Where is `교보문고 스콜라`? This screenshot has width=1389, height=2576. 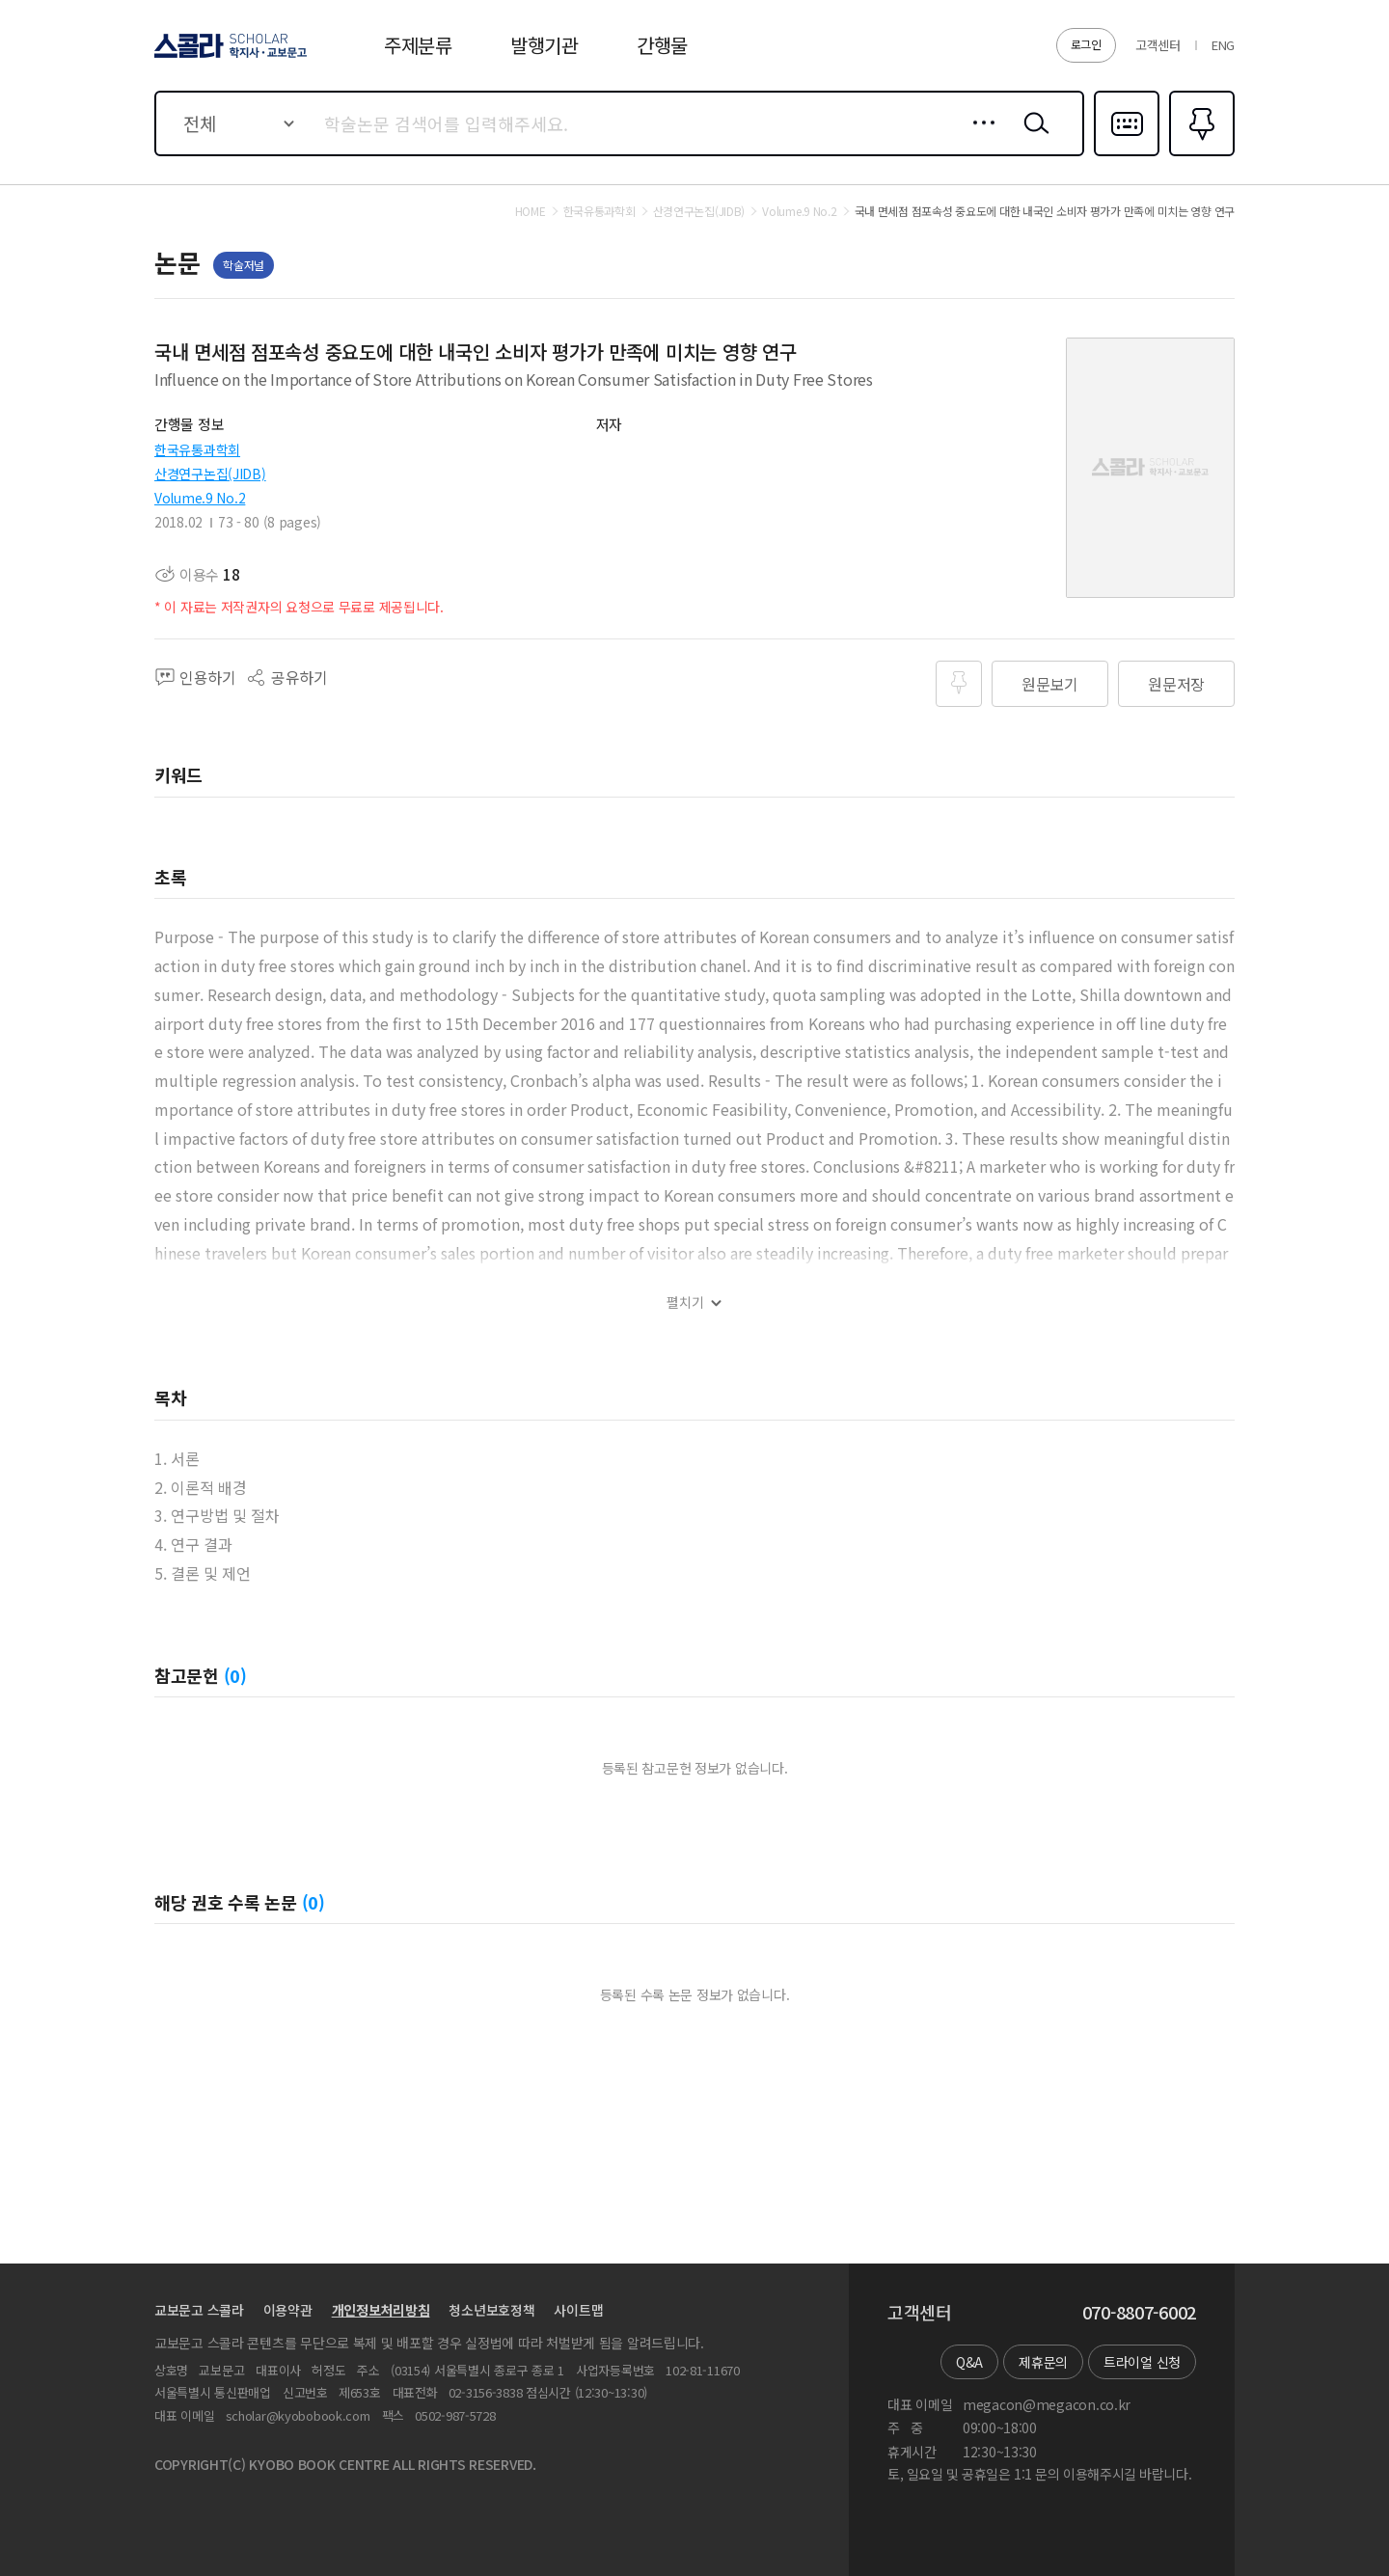
교보문고 스콜라 is located at coordinates (199, 2309).